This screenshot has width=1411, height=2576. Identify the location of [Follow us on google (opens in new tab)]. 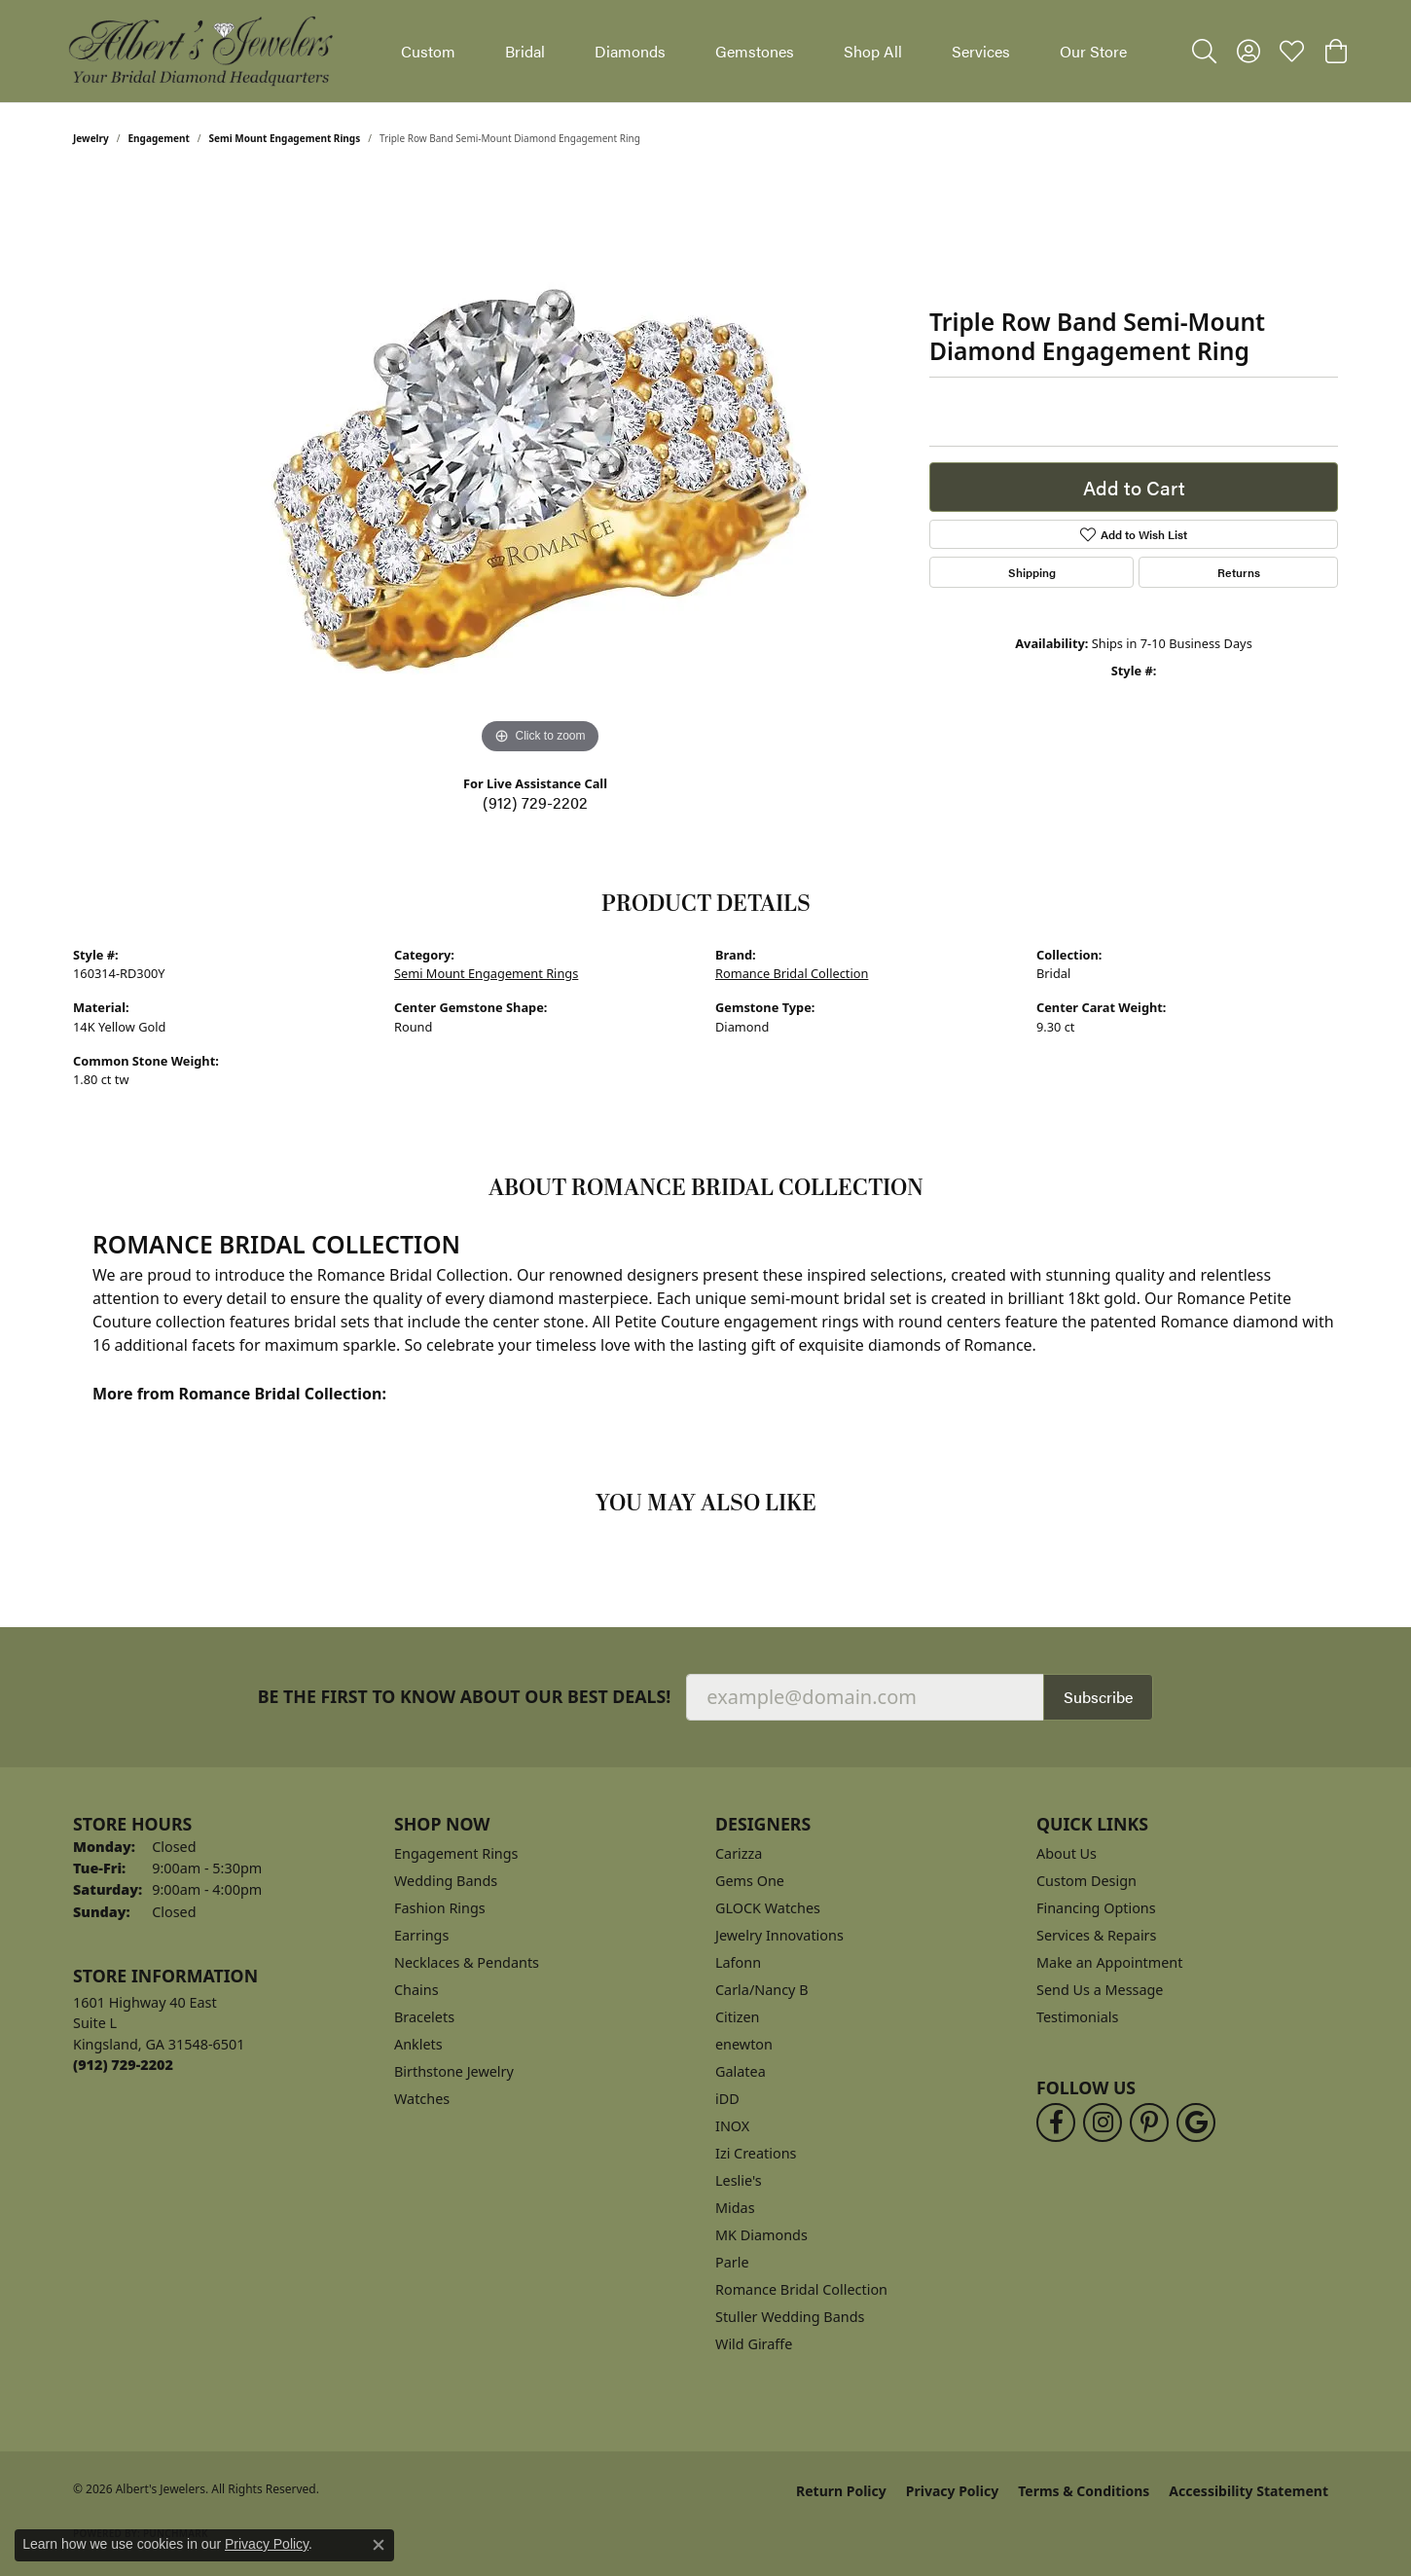
(1195, 2122).